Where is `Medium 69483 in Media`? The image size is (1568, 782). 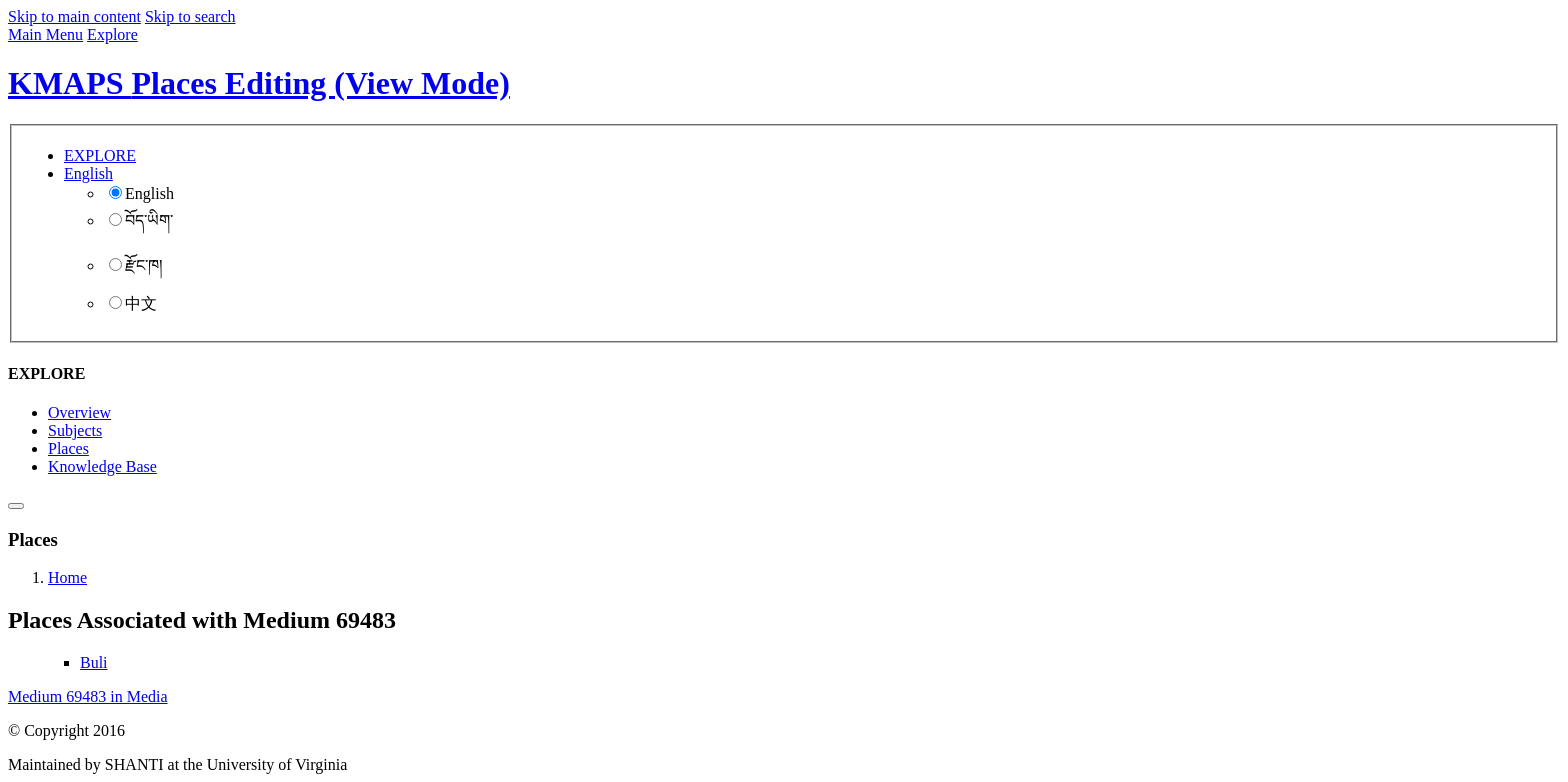
Medium 69483 in Media is located at coordinates (88, 696).